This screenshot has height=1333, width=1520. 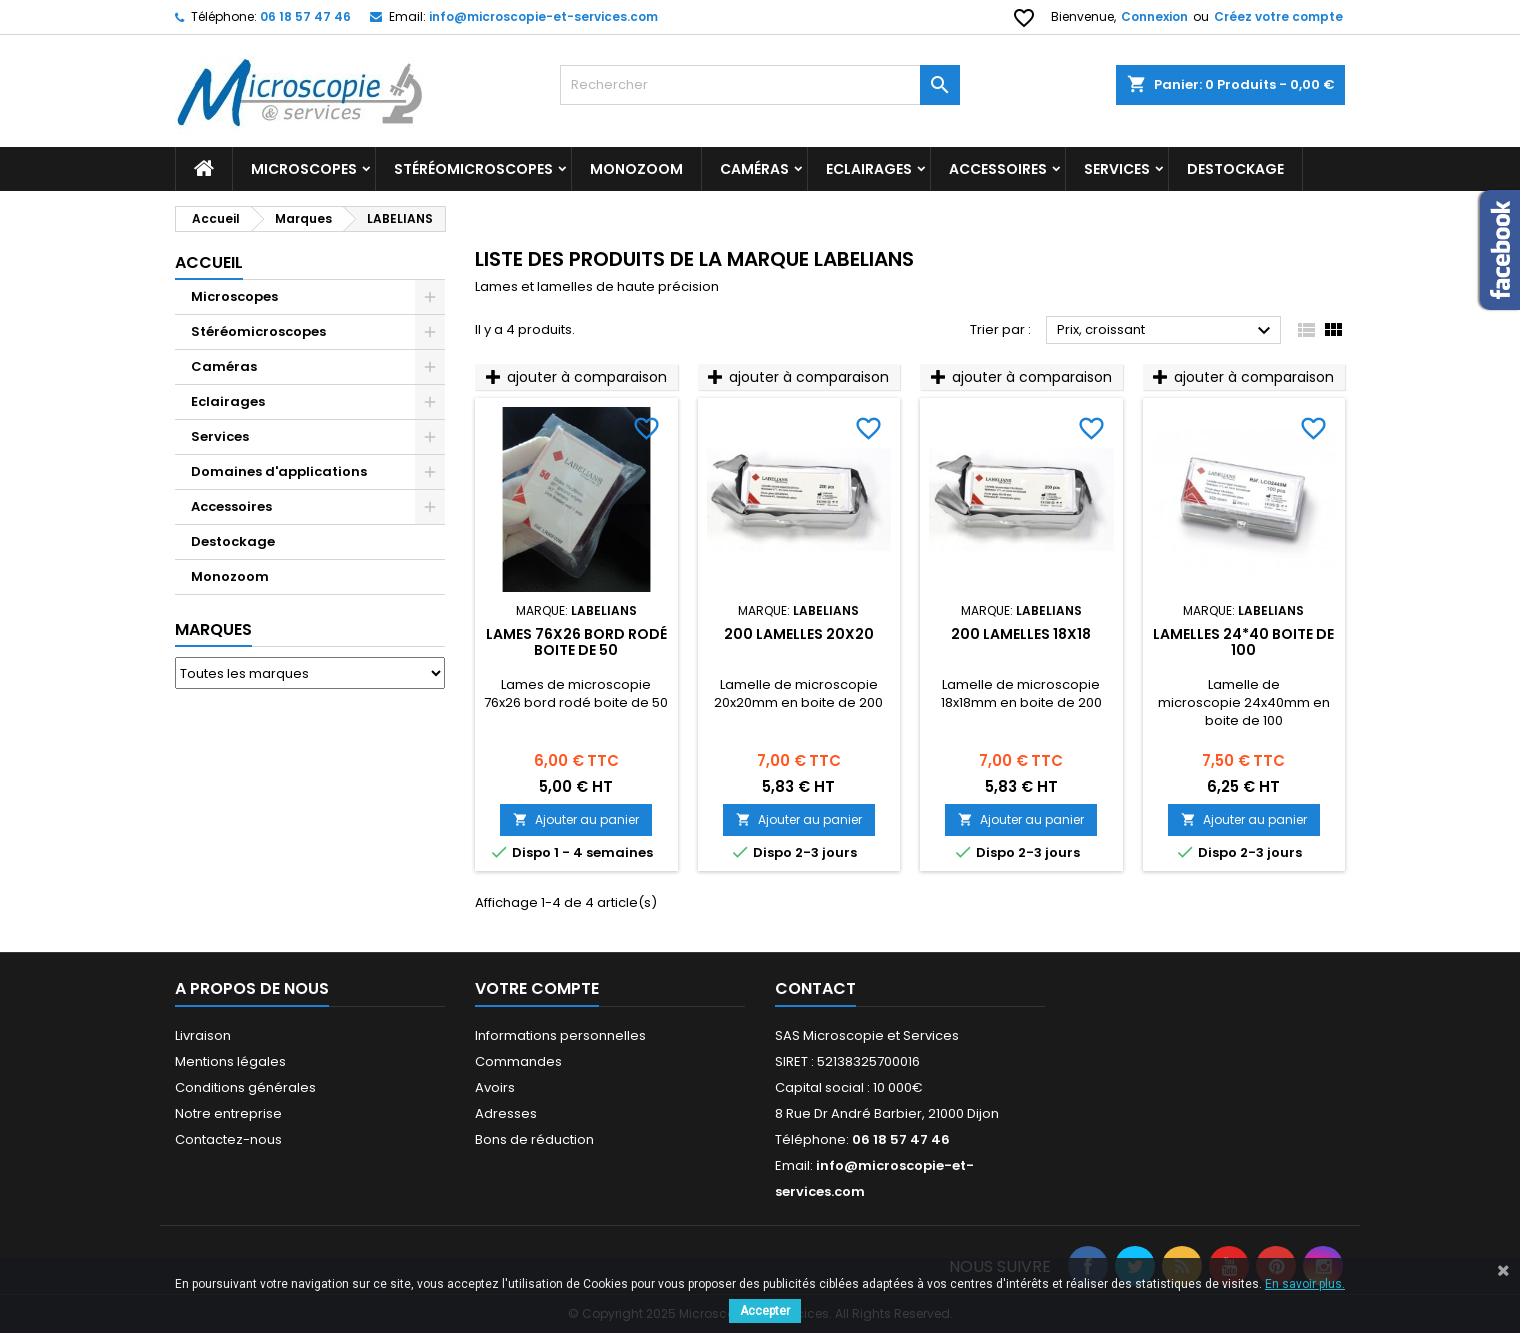 I want to click on Connexion, so click(x=1154, y=16).